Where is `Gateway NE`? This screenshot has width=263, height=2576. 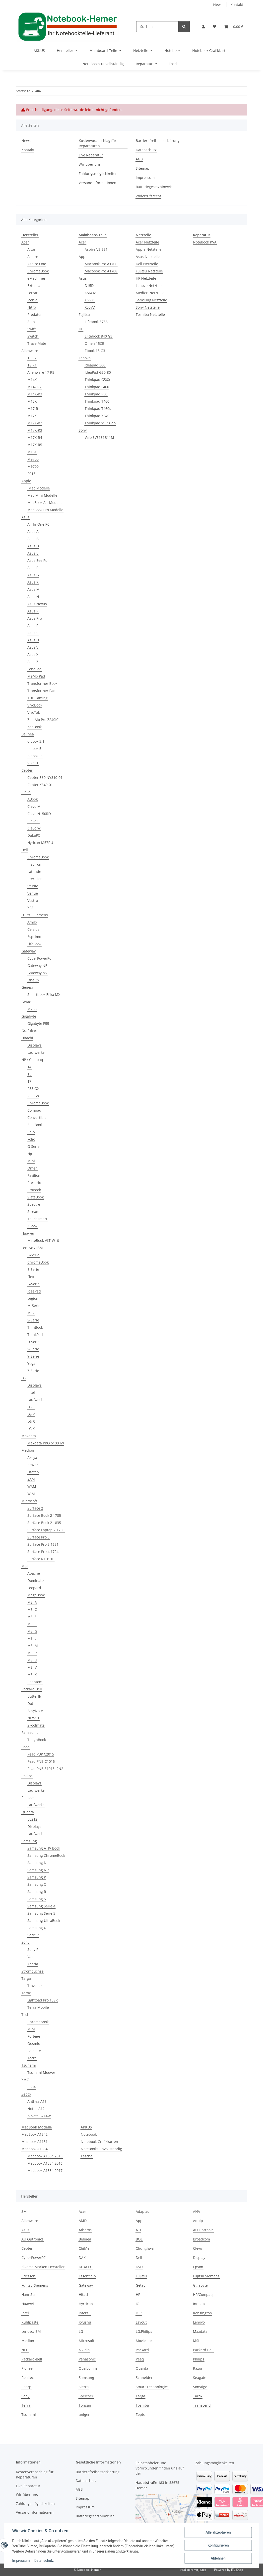
Gateway NE is located at coordinates (37, 965).